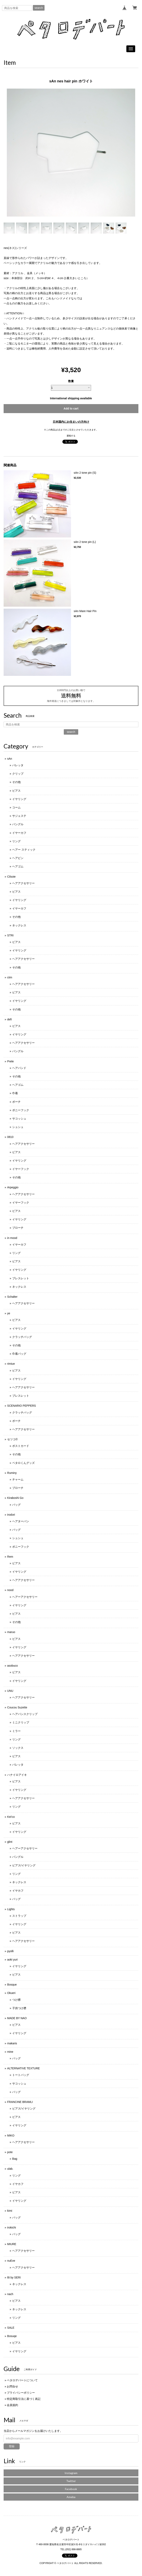  Describe the element at coordinates (24, 849) in the screenshot. I see `ヘアー スティック` at that location.